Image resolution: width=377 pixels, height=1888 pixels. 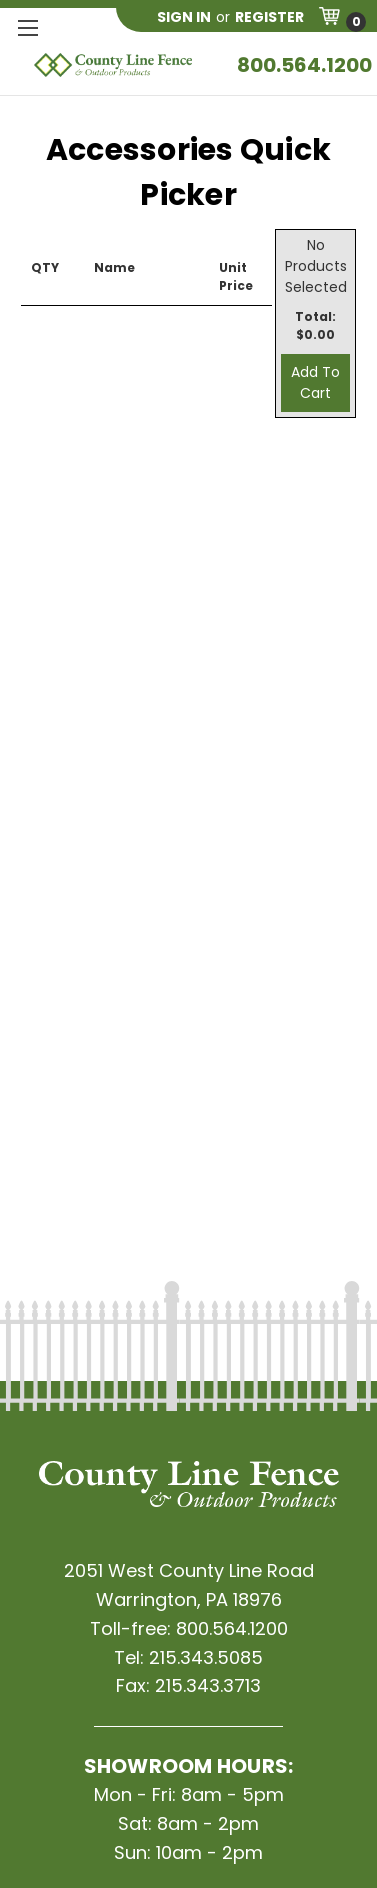 I want to click on 215.343.3713, so click(x=208, y=1685).